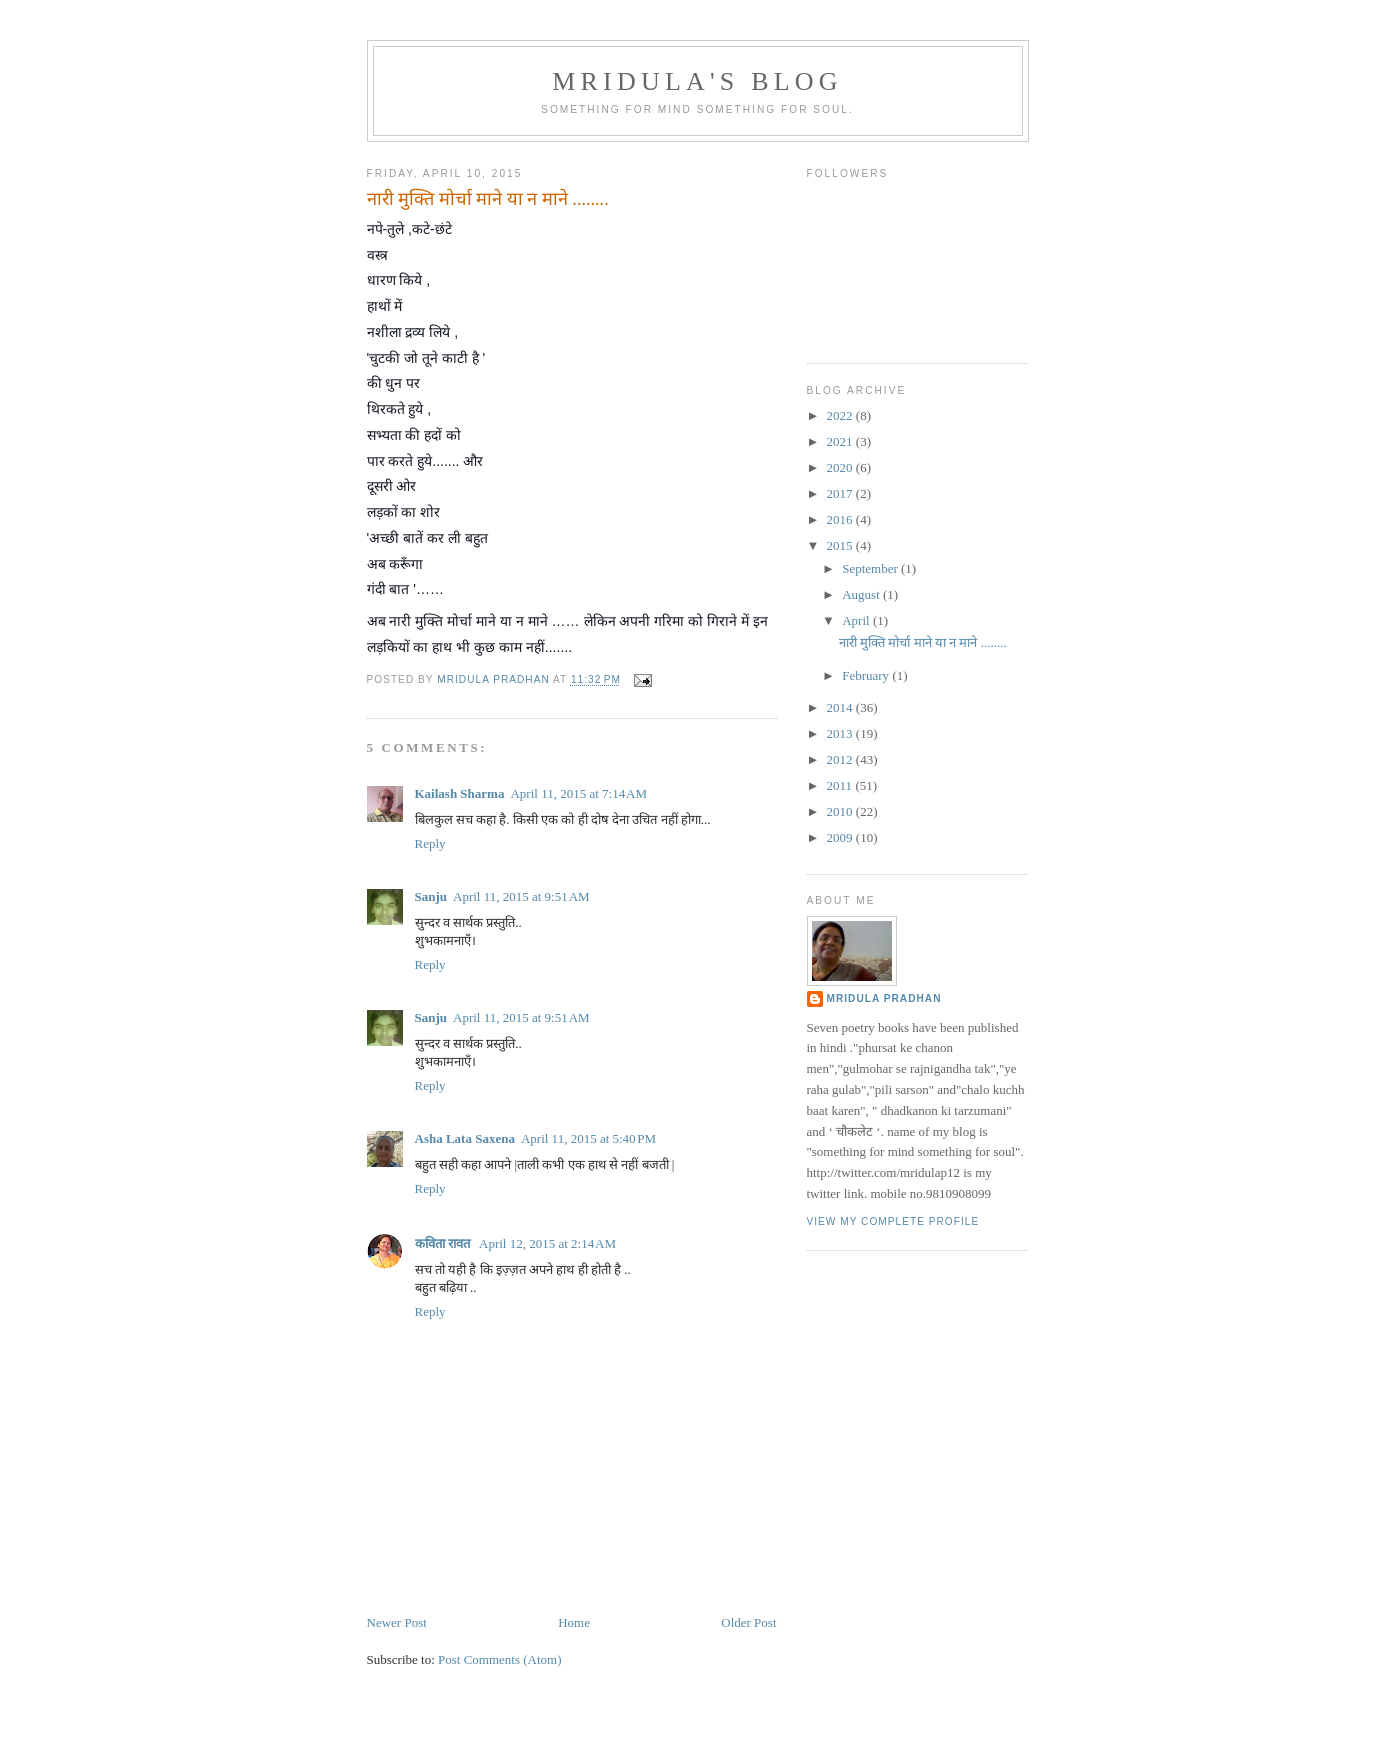 Image resolution: width=1393 pixels, height=1757 pixels. Describe the element at coordinates (588, 1138) in the screenshot. I see `April 11, 2015 at 5:40 PM` at that location.